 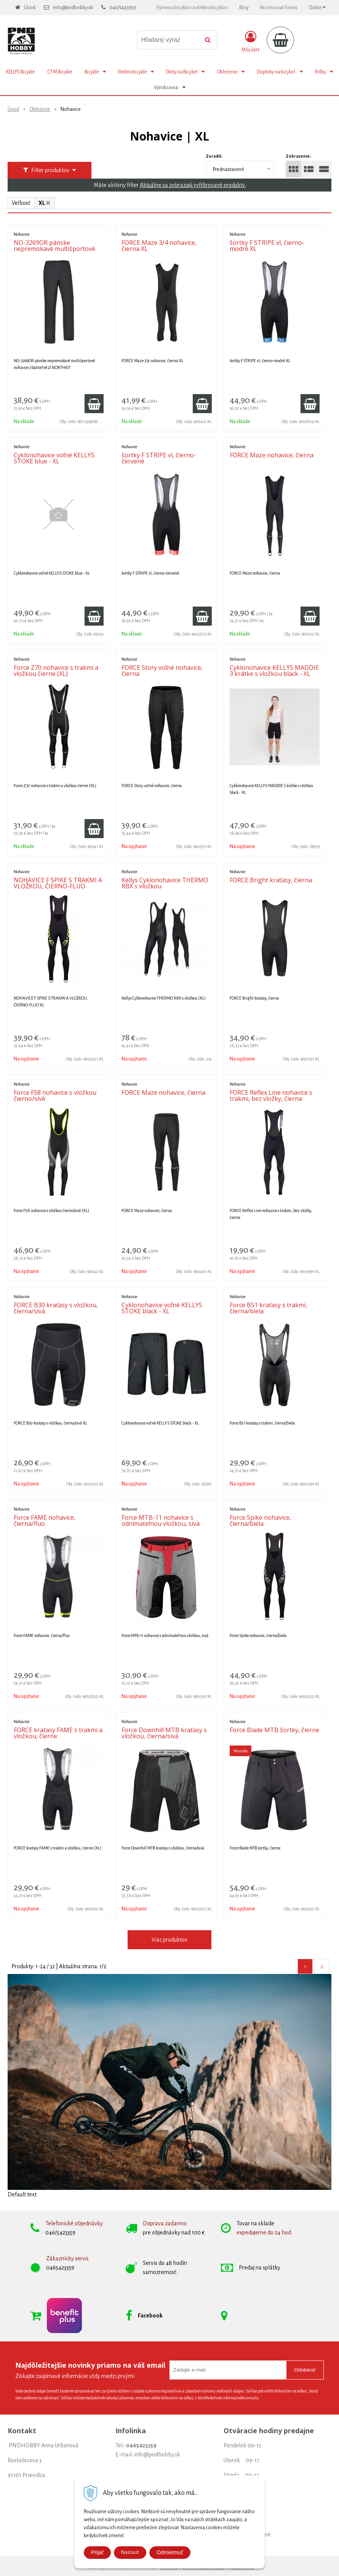 I want to click on šortky F STRIPE vl, čierno-modré XL, so click(x=267, y=245).